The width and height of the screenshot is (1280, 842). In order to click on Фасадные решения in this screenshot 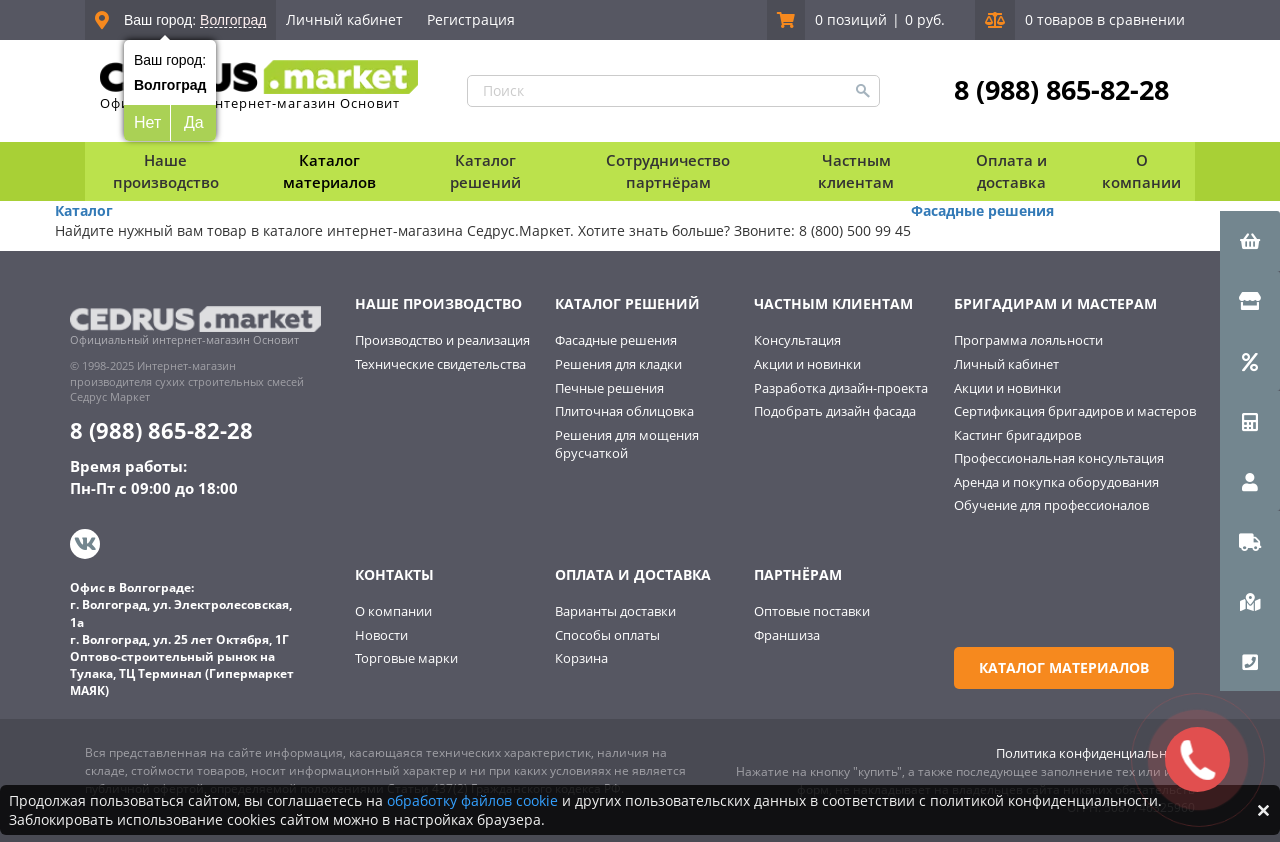, I will do `click(982, 210)`.